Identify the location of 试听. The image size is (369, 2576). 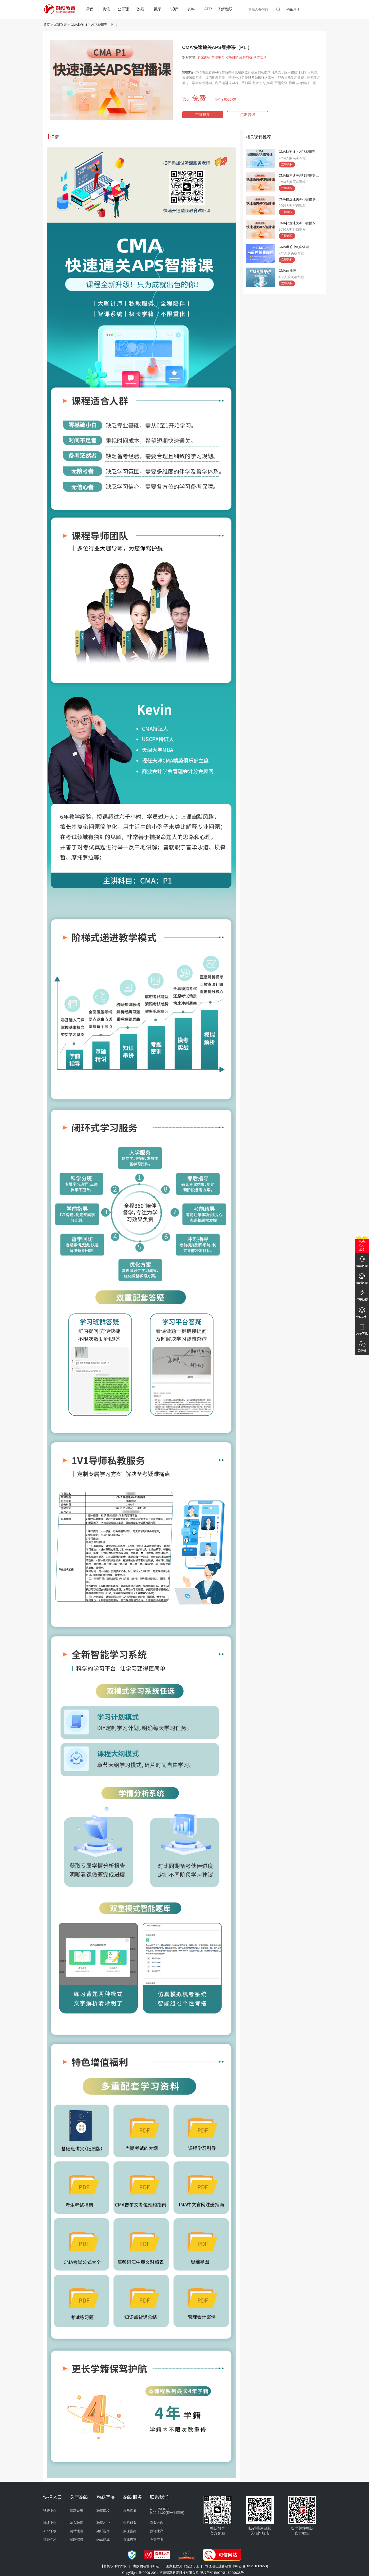
(174, 9).